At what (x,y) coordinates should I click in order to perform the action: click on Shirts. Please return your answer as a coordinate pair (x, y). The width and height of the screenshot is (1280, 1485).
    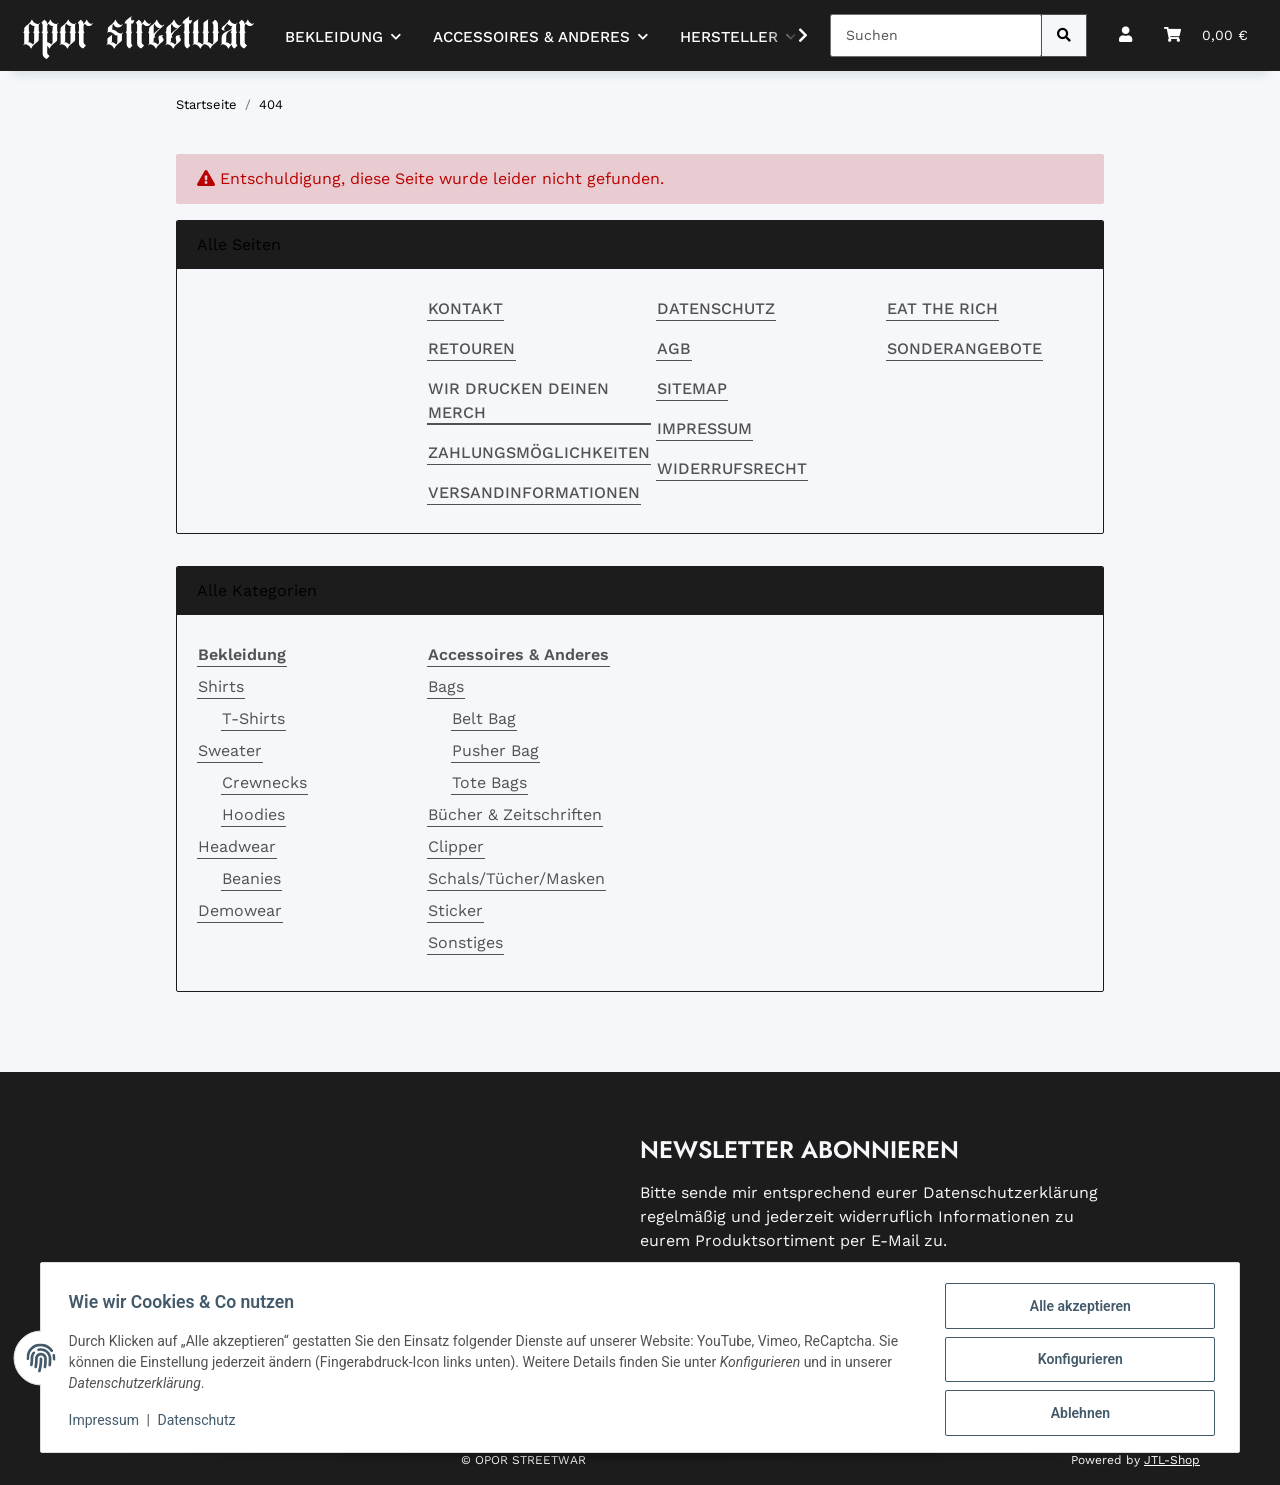
    Looking at the image, I should click on (221, 686).